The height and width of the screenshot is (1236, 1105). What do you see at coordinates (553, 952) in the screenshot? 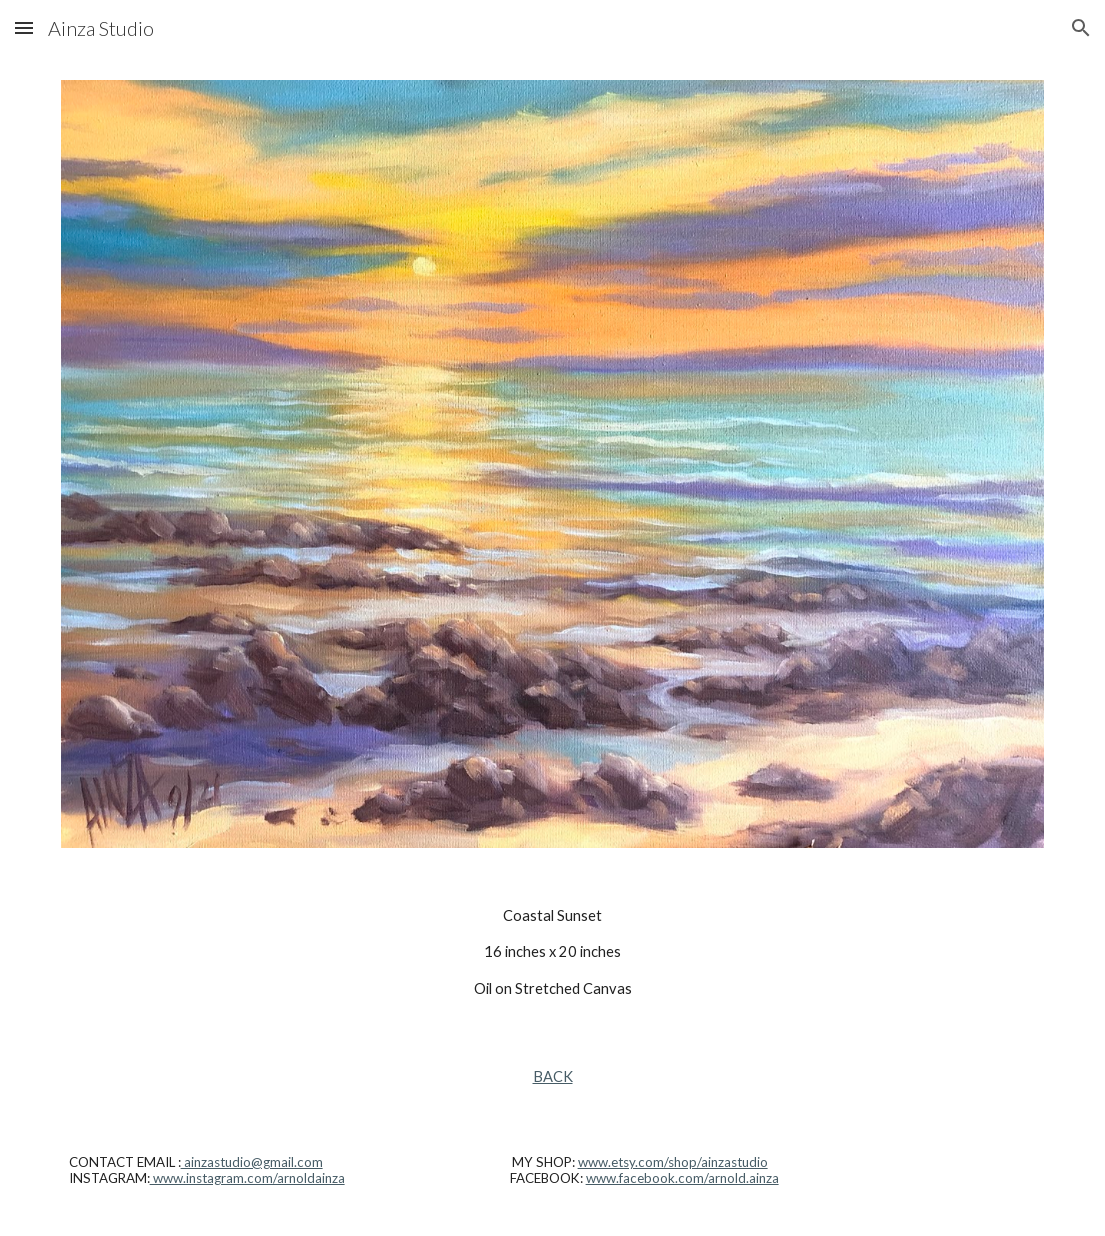
I see `[main]` at bounding box center [553, 952].